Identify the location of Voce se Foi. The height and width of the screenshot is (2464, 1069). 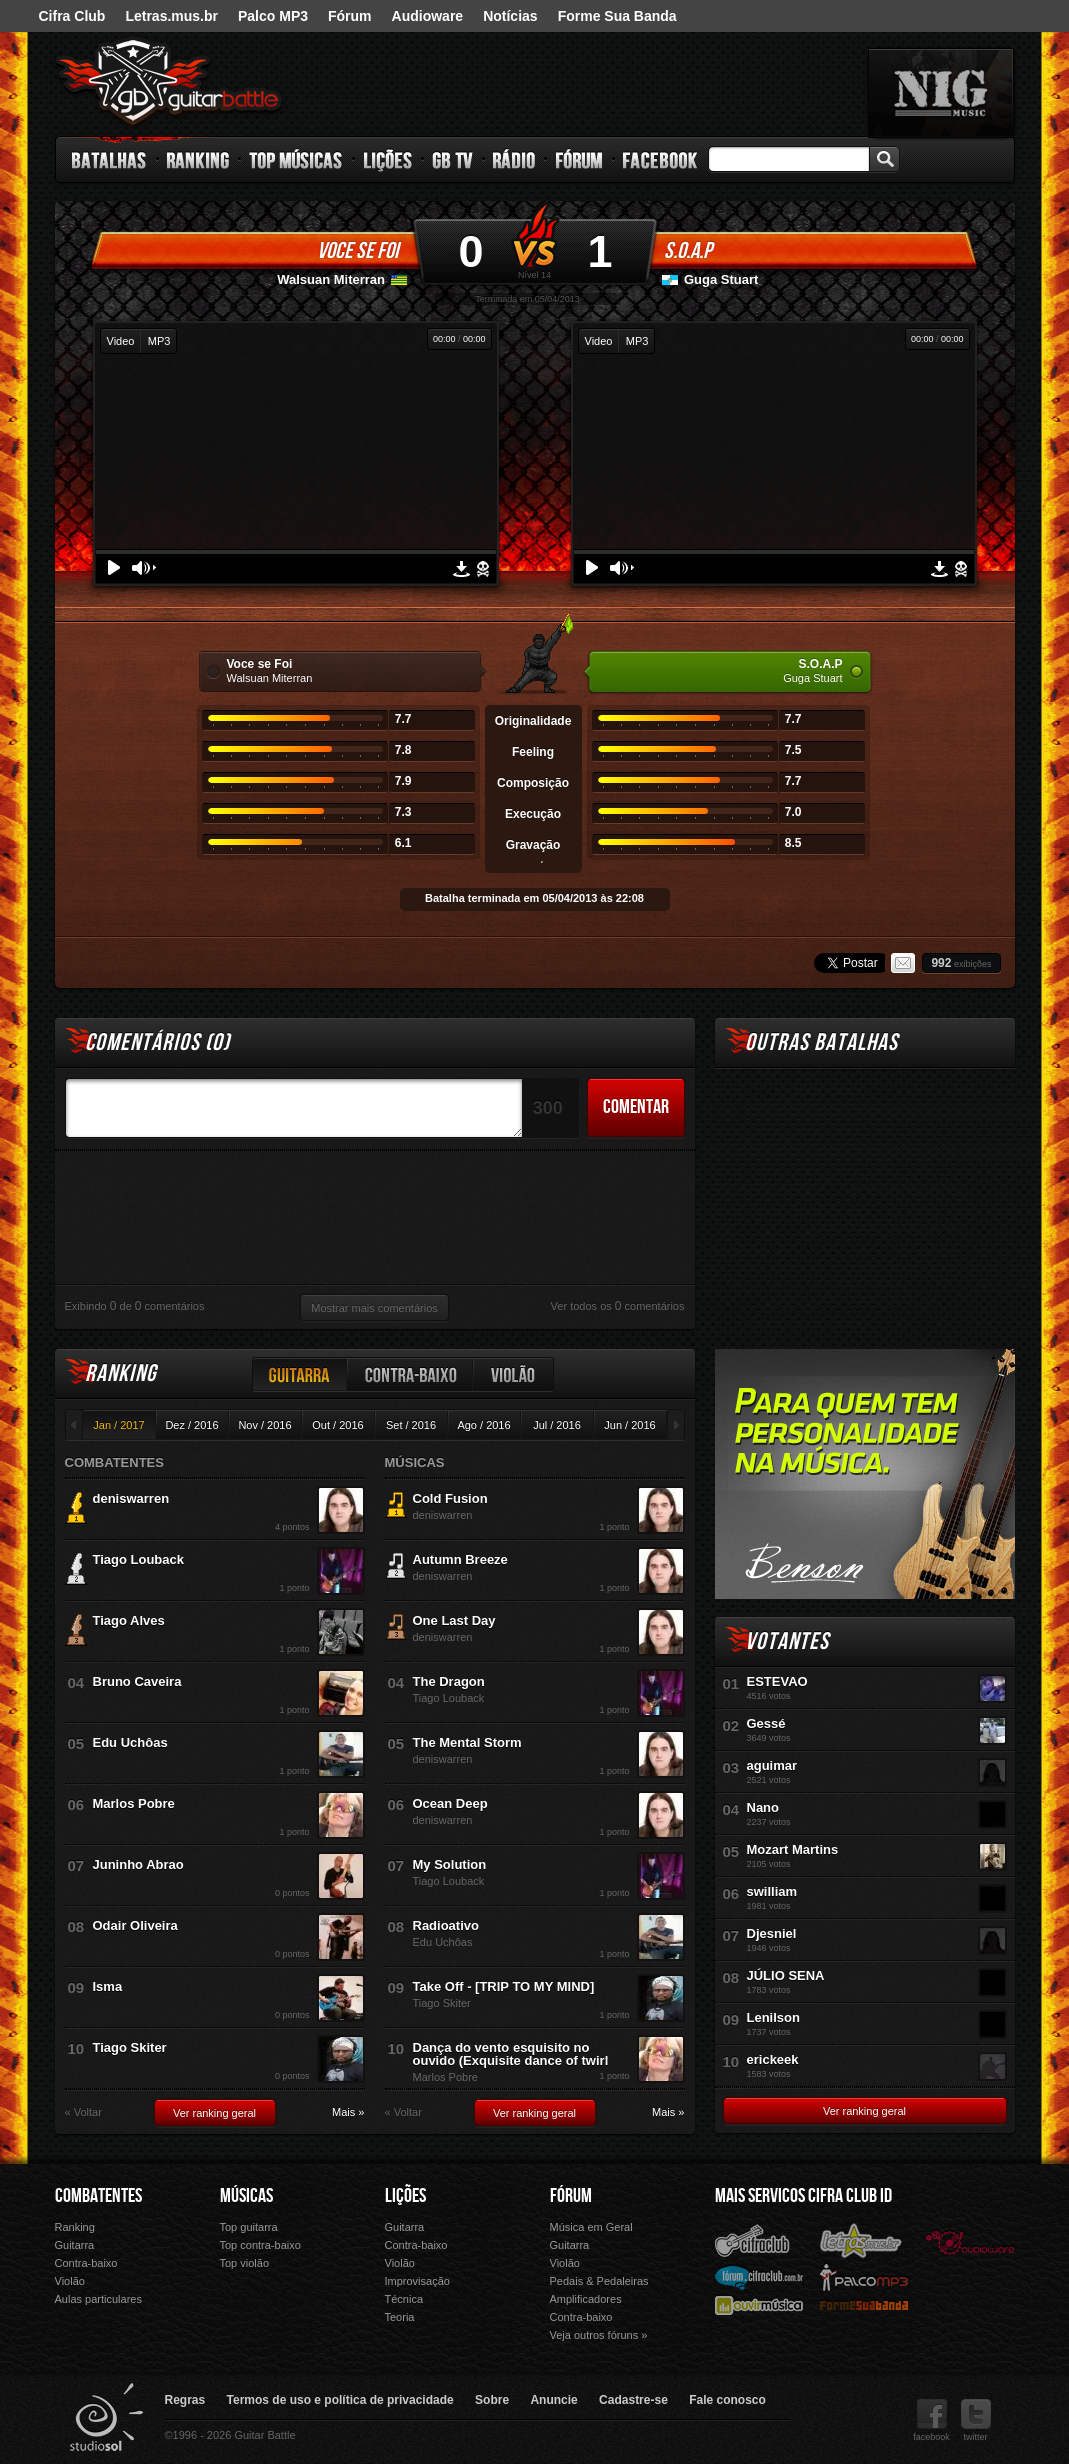
(357, 251).